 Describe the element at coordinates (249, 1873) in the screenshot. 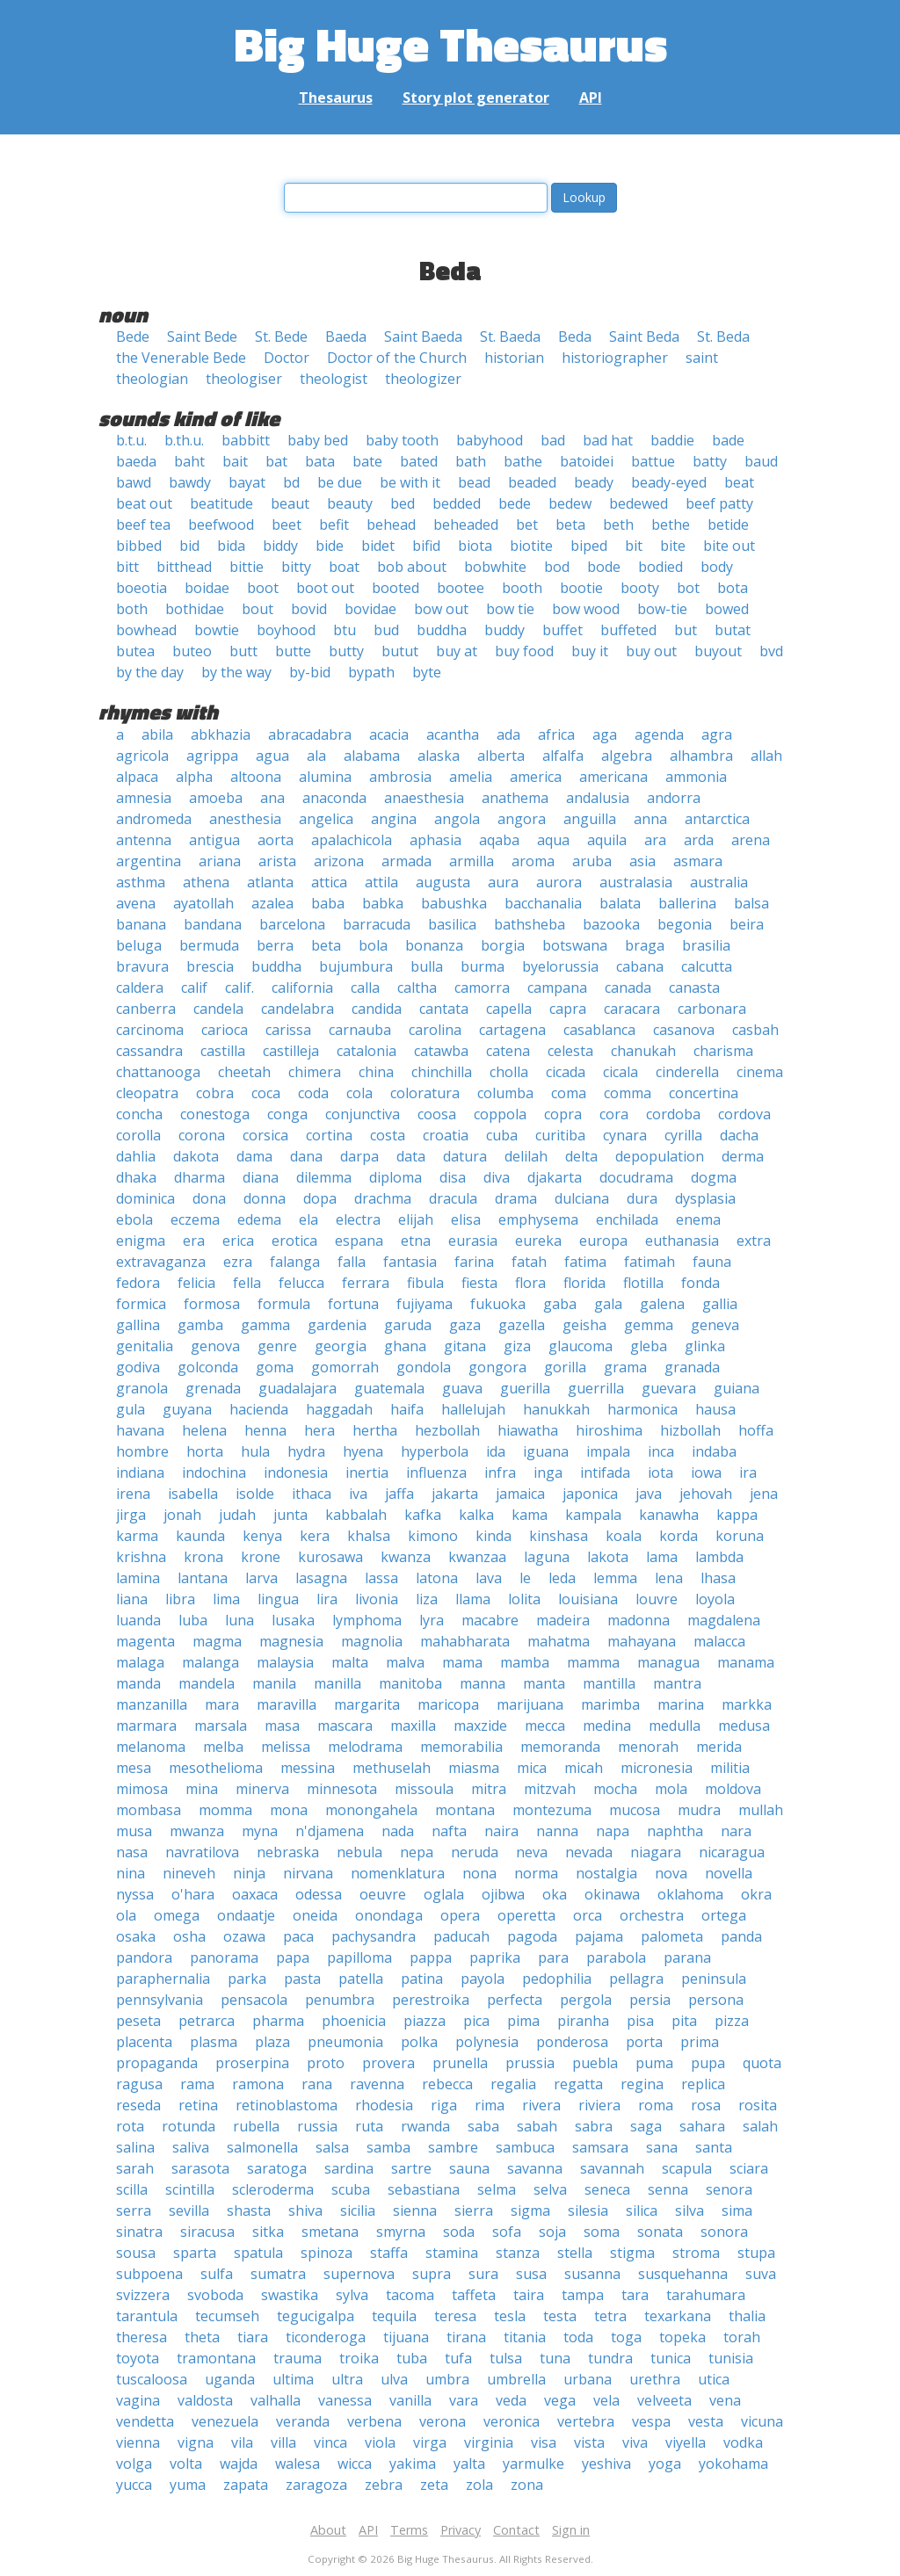

I see `ninja` at that location.